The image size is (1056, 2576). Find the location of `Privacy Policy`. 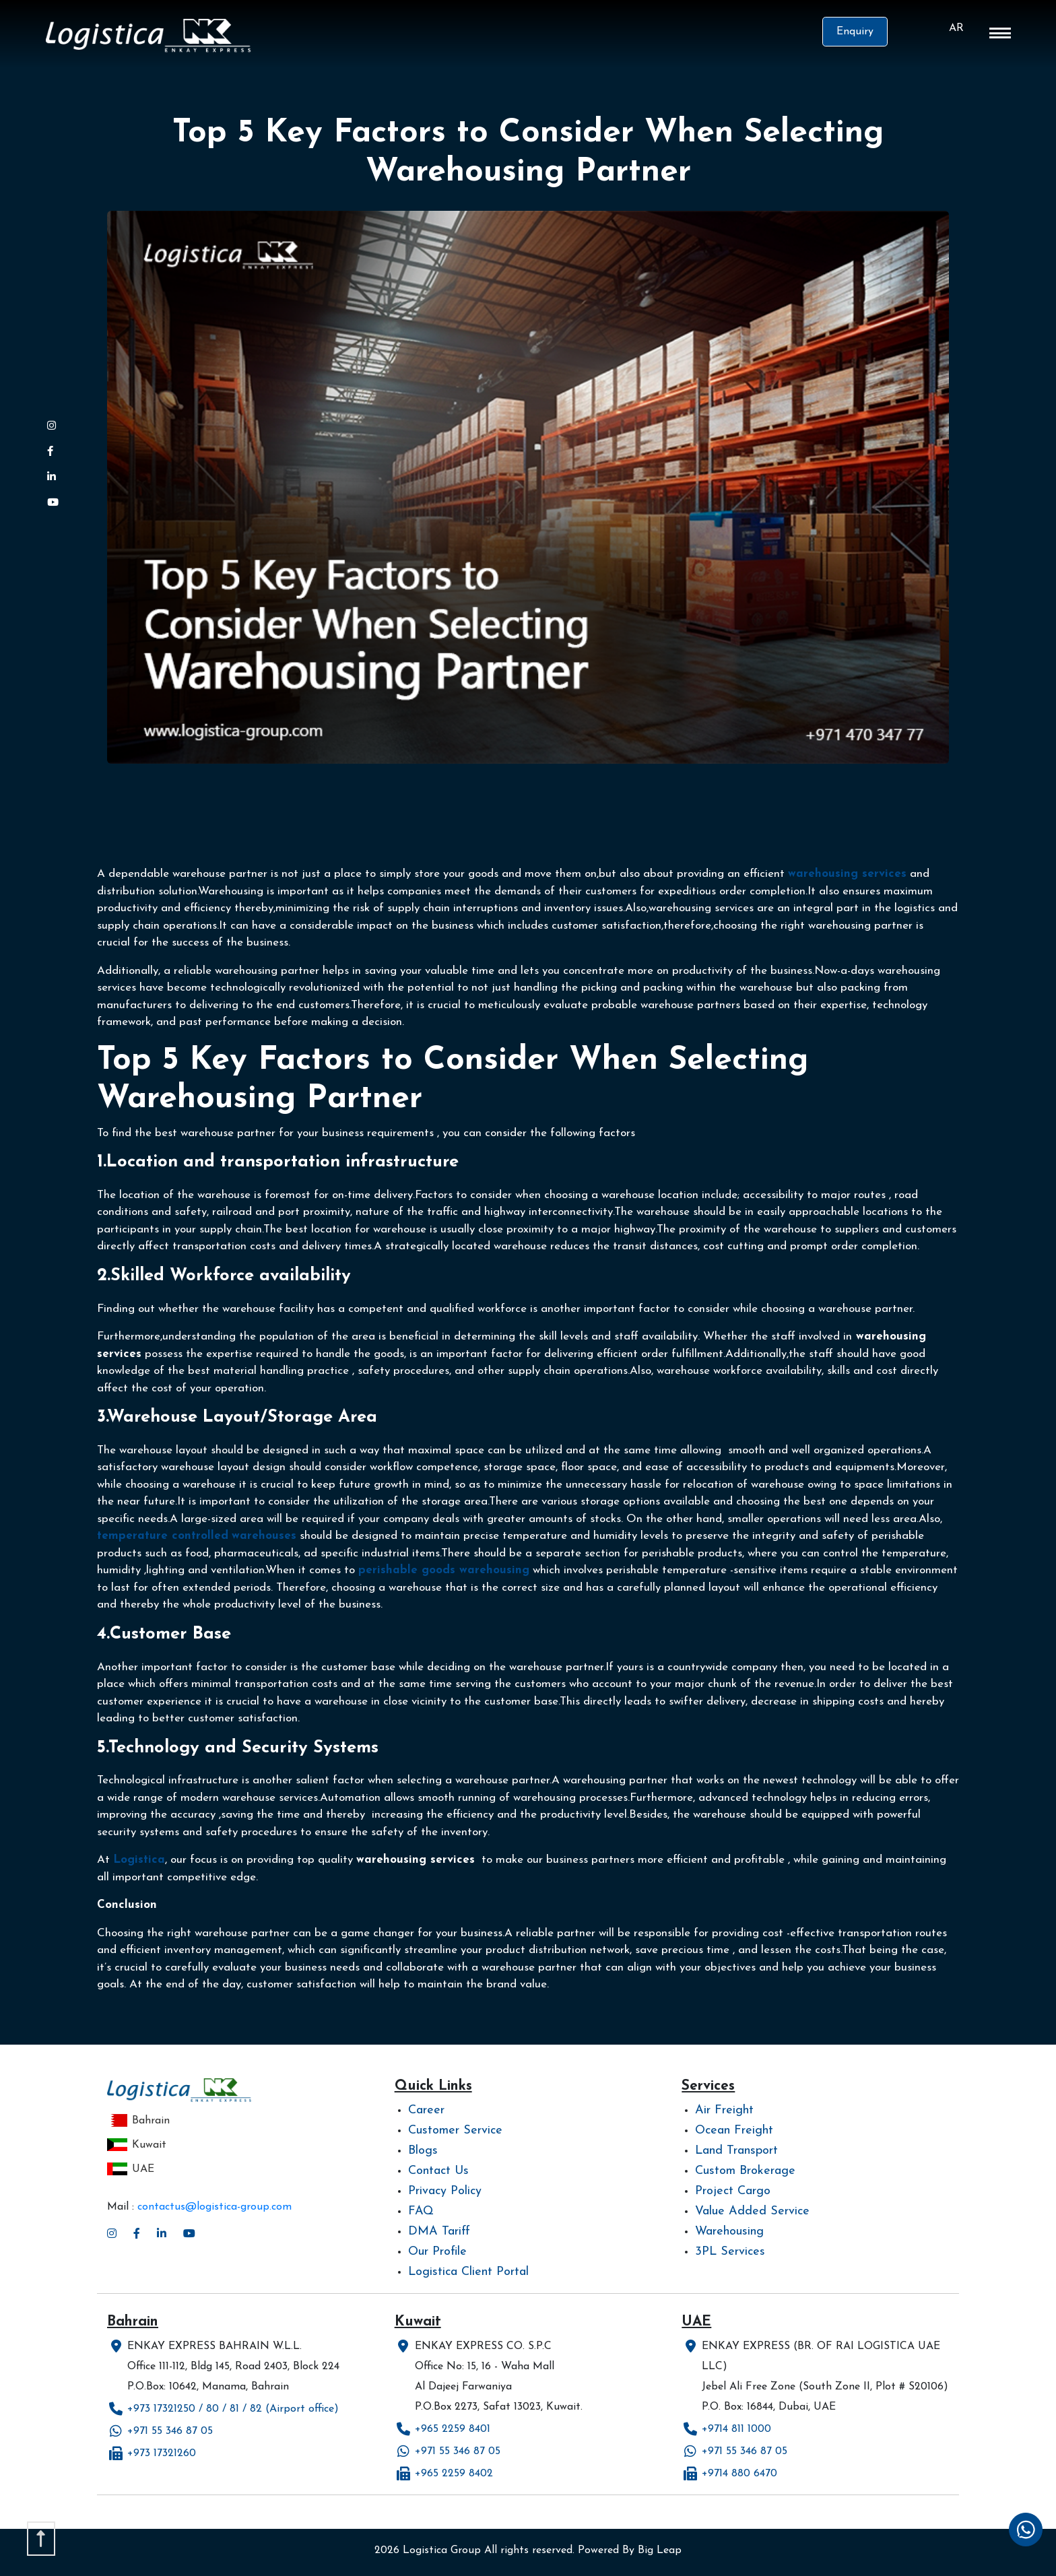

Privacy Policy is located at coordinates (445, 2191).